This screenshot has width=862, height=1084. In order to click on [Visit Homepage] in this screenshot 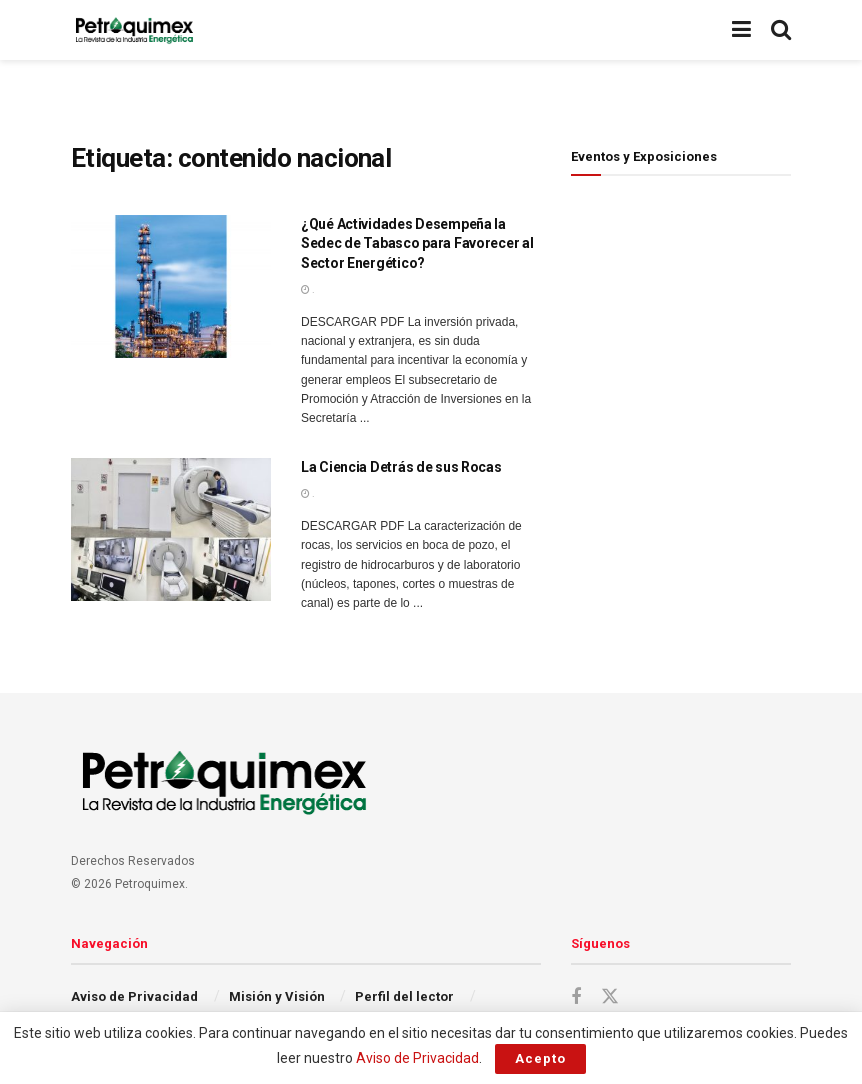, I will do `click(134, 30)`.